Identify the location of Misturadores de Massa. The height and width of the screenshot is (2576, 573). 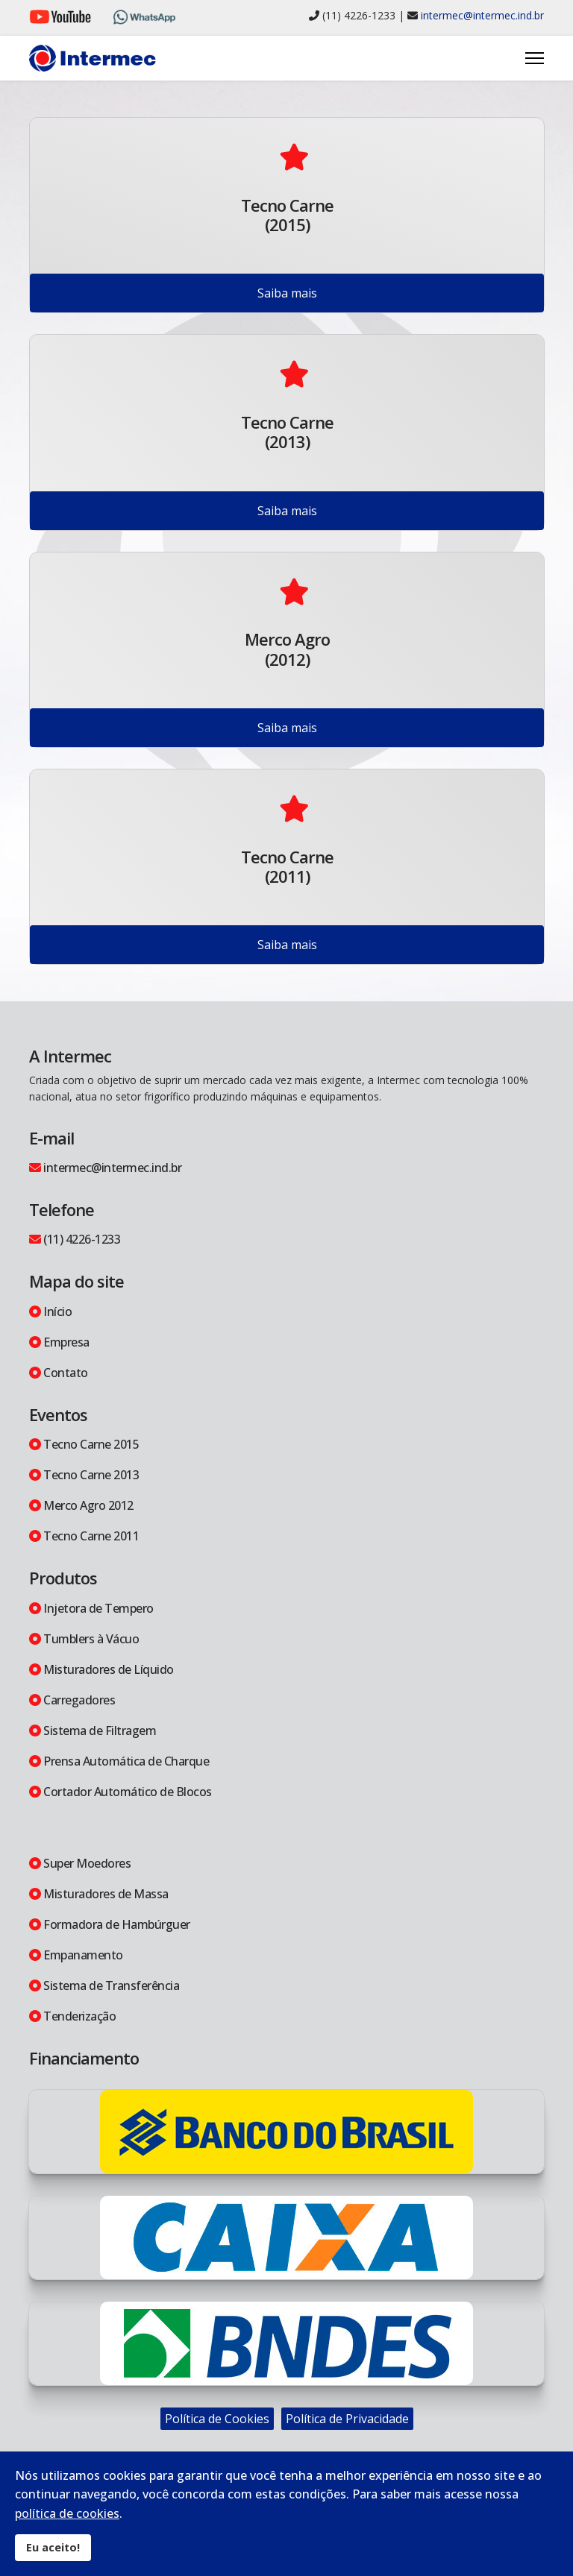
(99, 1894).